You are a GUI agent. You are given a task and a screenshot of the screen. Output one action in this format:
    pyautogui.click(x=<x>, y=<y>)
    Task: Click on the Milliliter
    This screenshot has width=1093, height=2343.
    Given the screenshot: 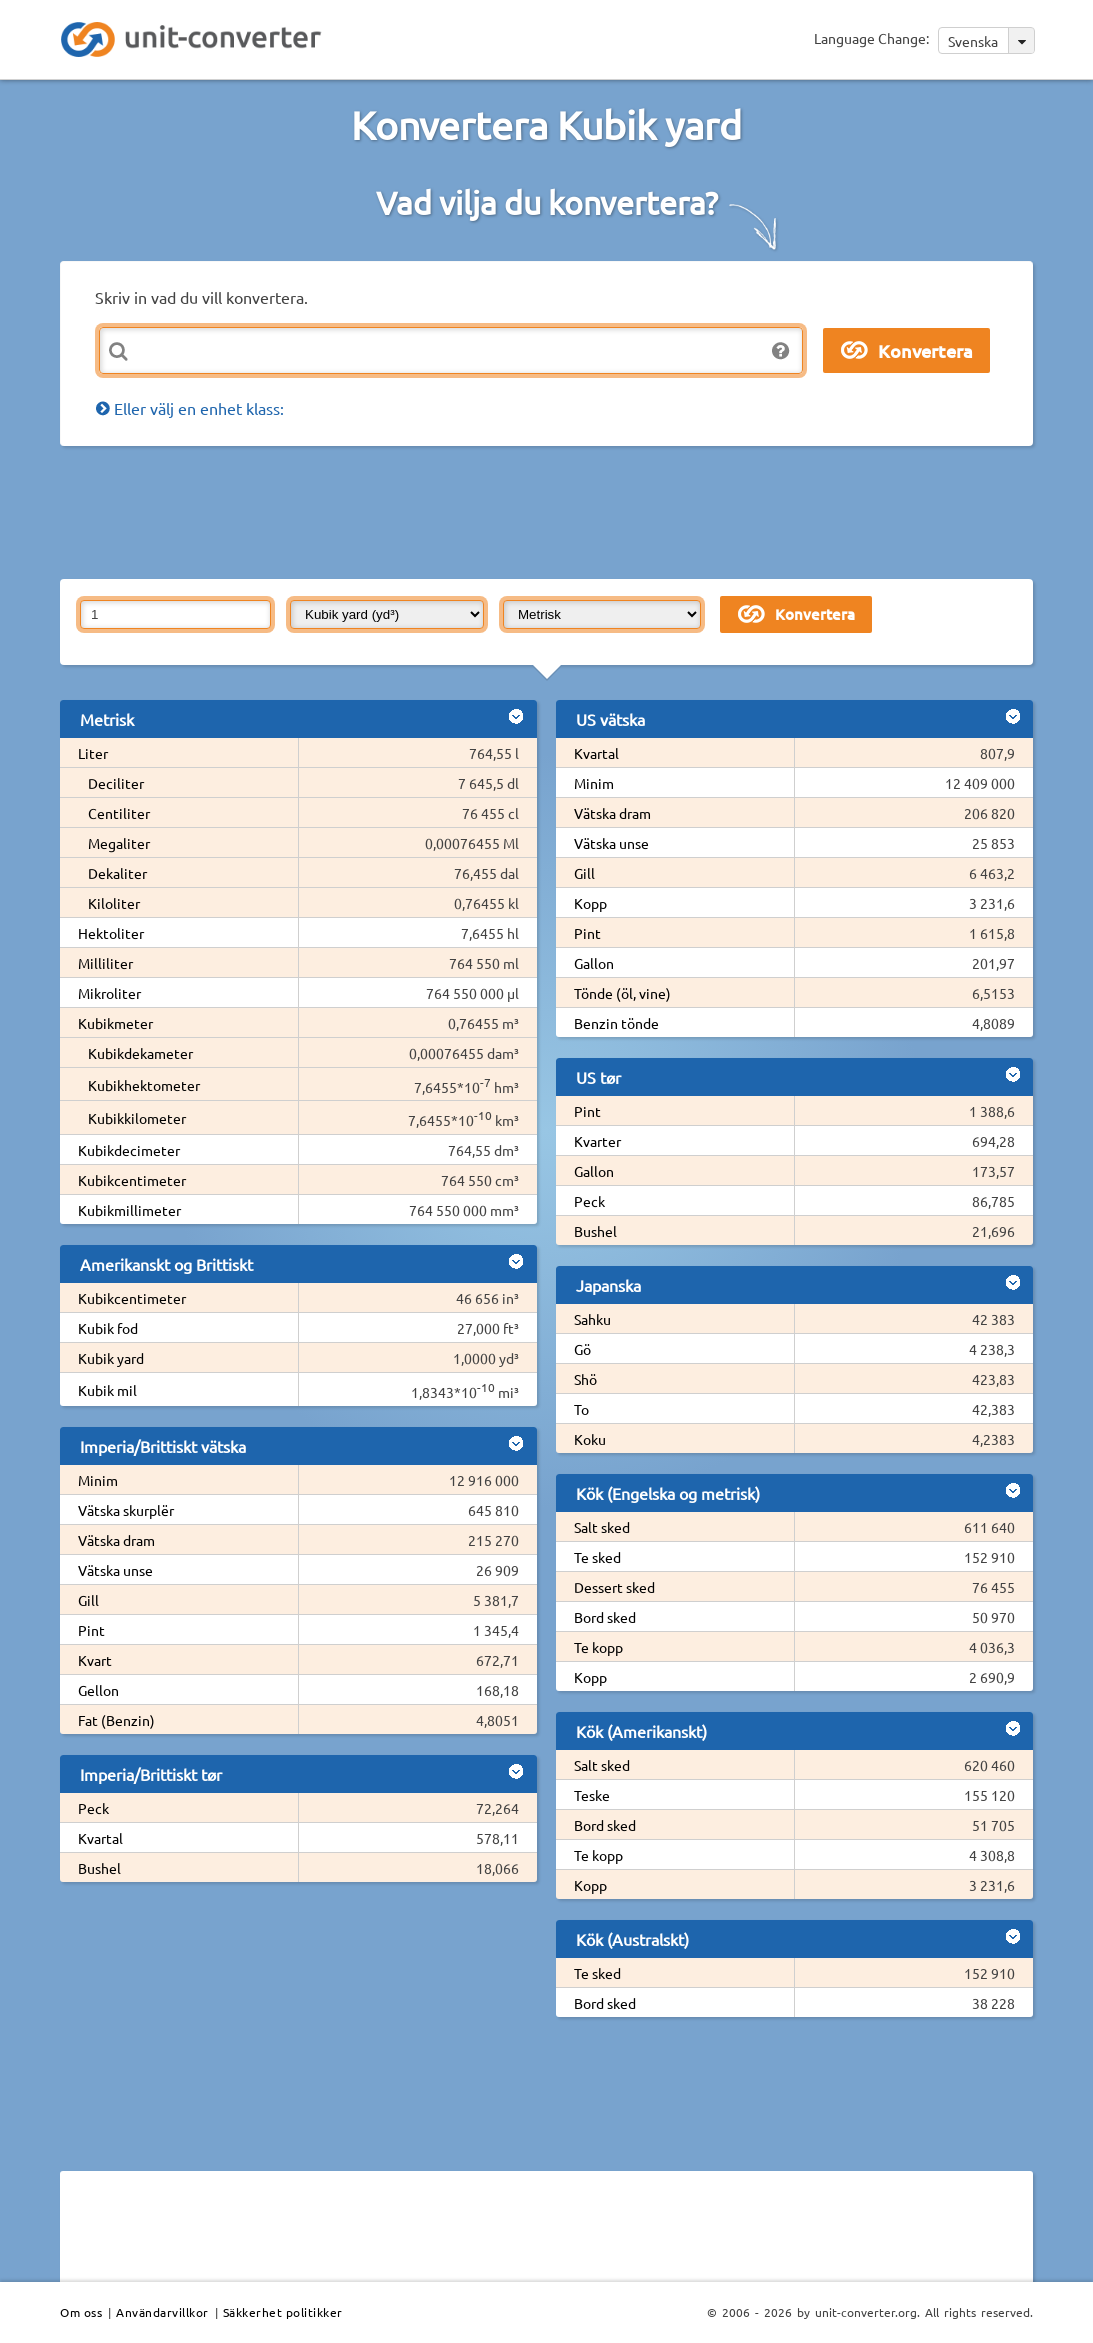 What is the action you would take?
    pyautogui.click(x=105, y=963)
    